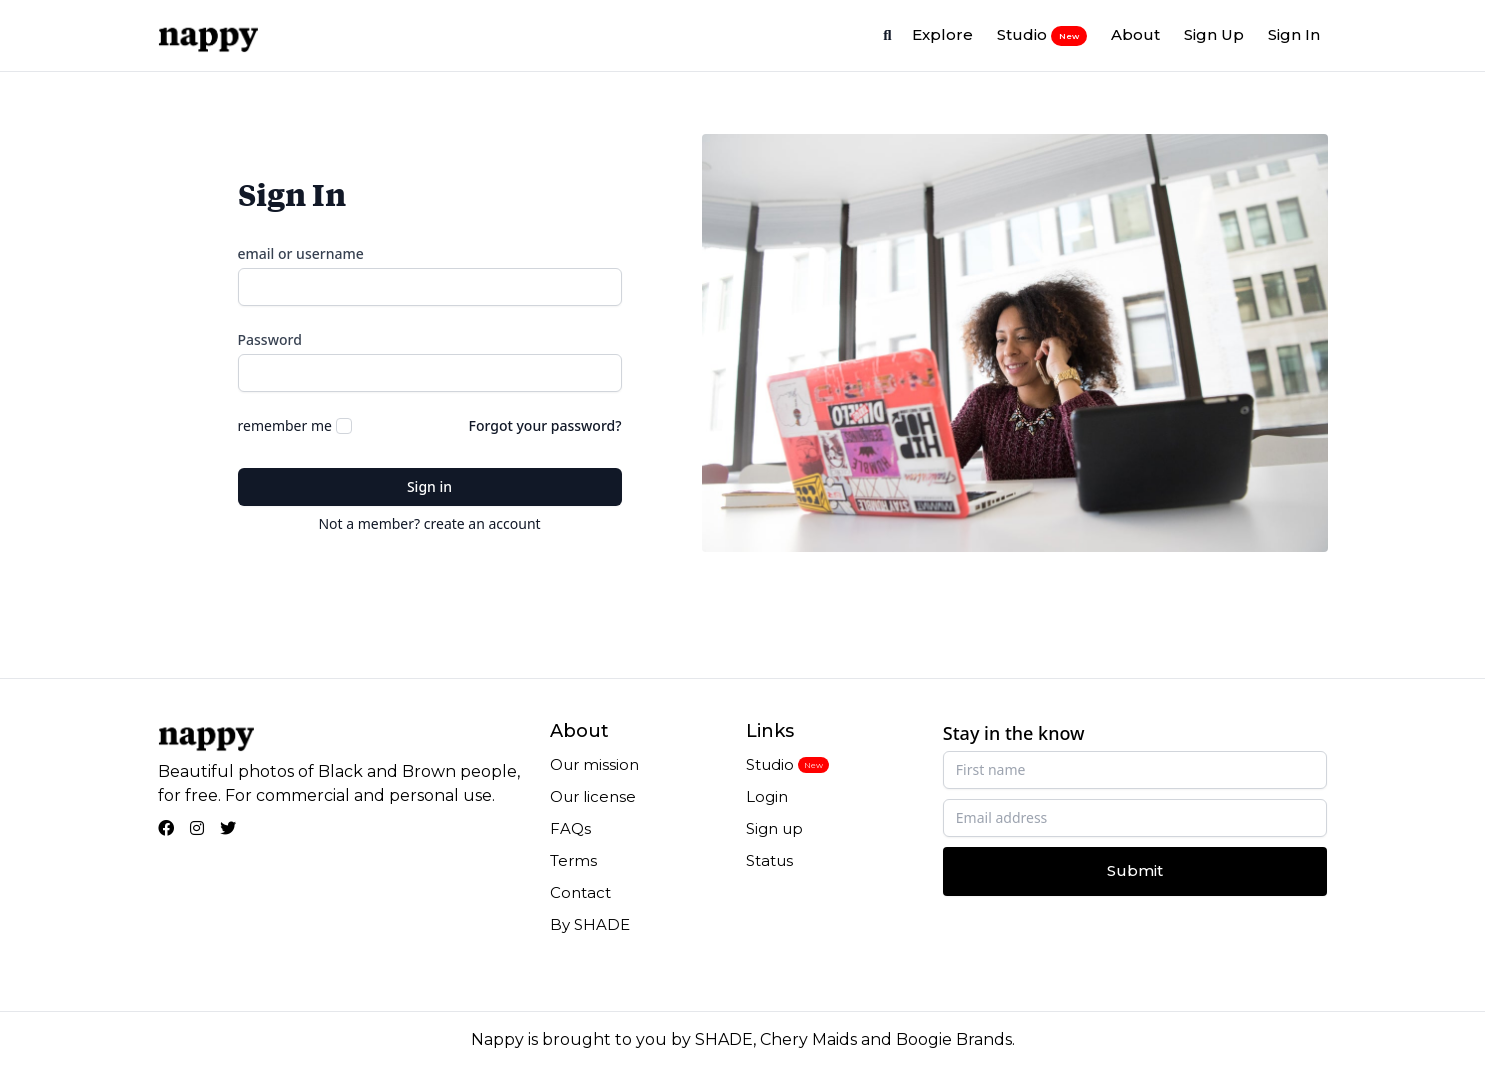 Image resolution: width=1485 pixels, height=1068 pixels. Describe the element at coordinates (429, 523) in the screenshot. I see `Not a member? create an account` at that location.